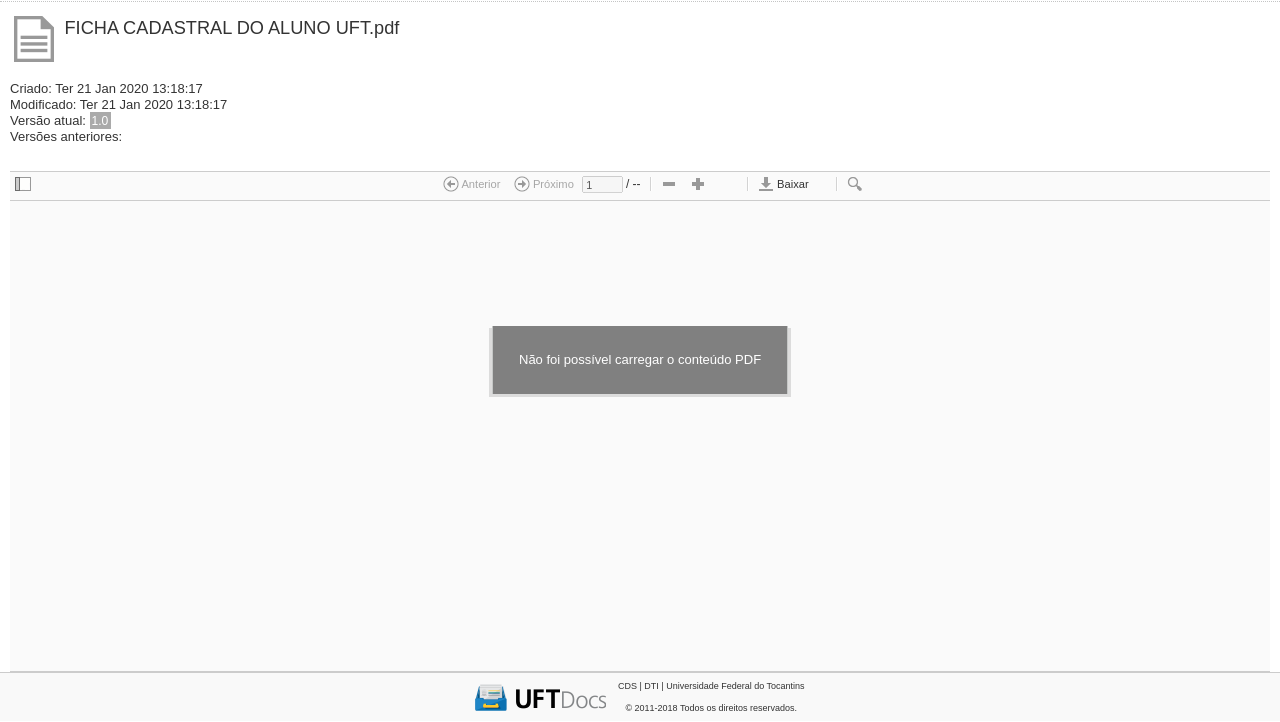 This screenshot has width=1280, height=722. Describe the element at coordinates (711, 686) in the screenshot. I see `CDS | DTI | Universidade Federal do Tocantins` at that location.